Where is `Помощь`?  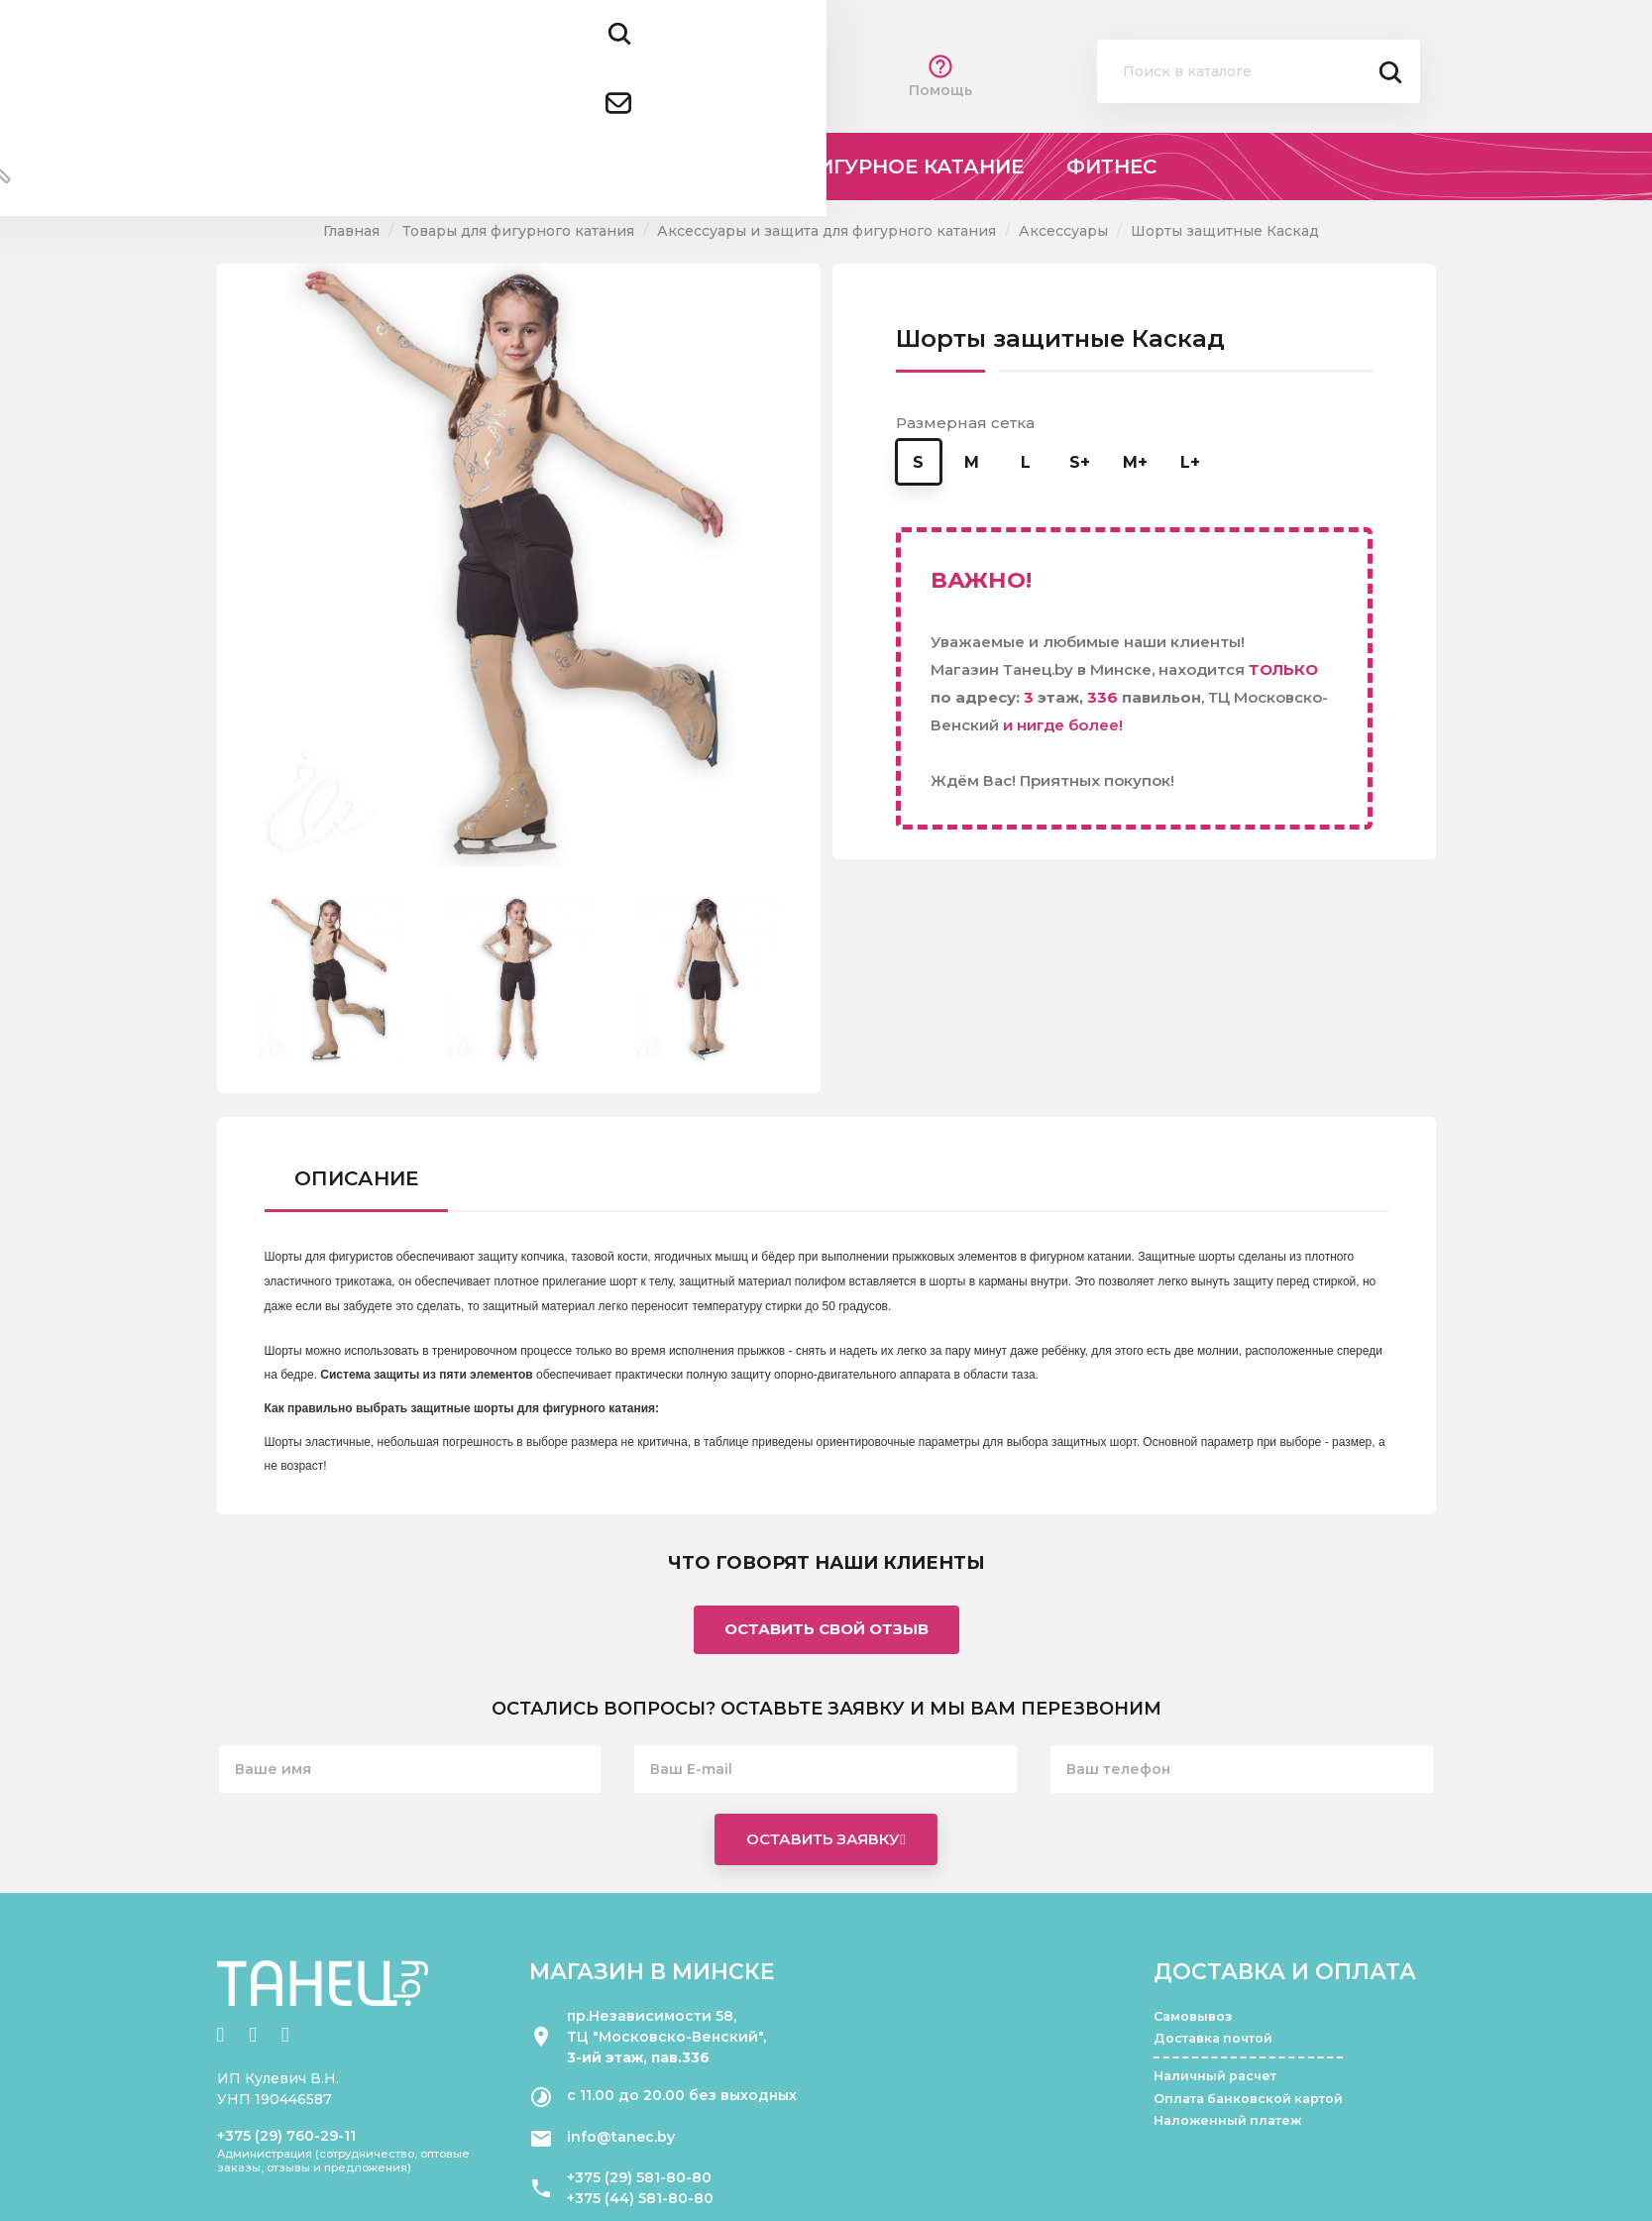 Помощь is located at coordinates (940, 76).